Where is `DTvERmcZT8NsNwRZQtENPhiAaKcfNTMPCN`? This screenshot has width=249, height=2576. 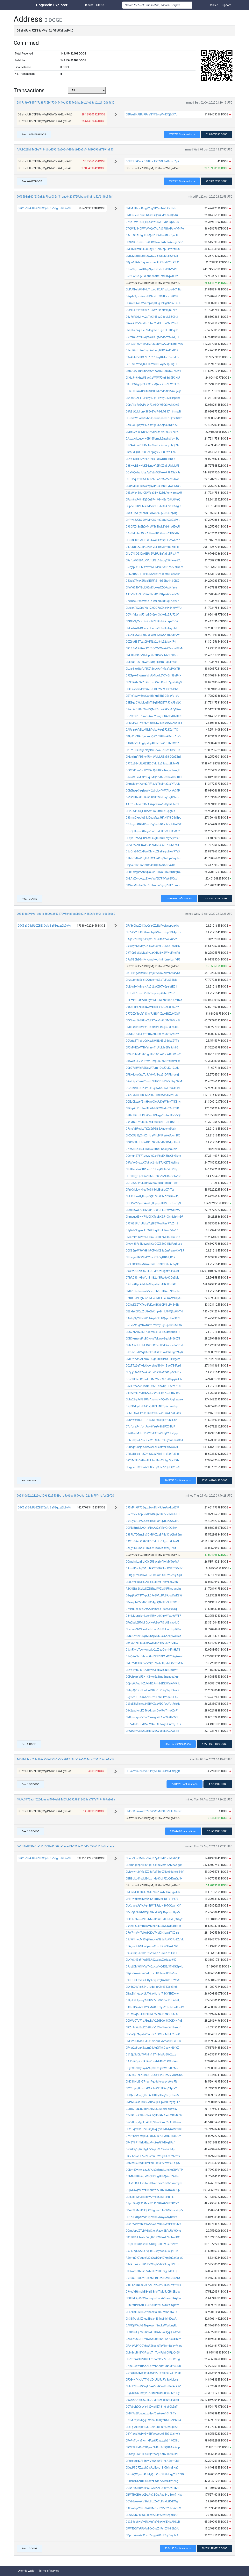
DTvERmcZT8NsNwRZQtENPhiAaKcfNTMPCN is located at coordinates (154, 2115).